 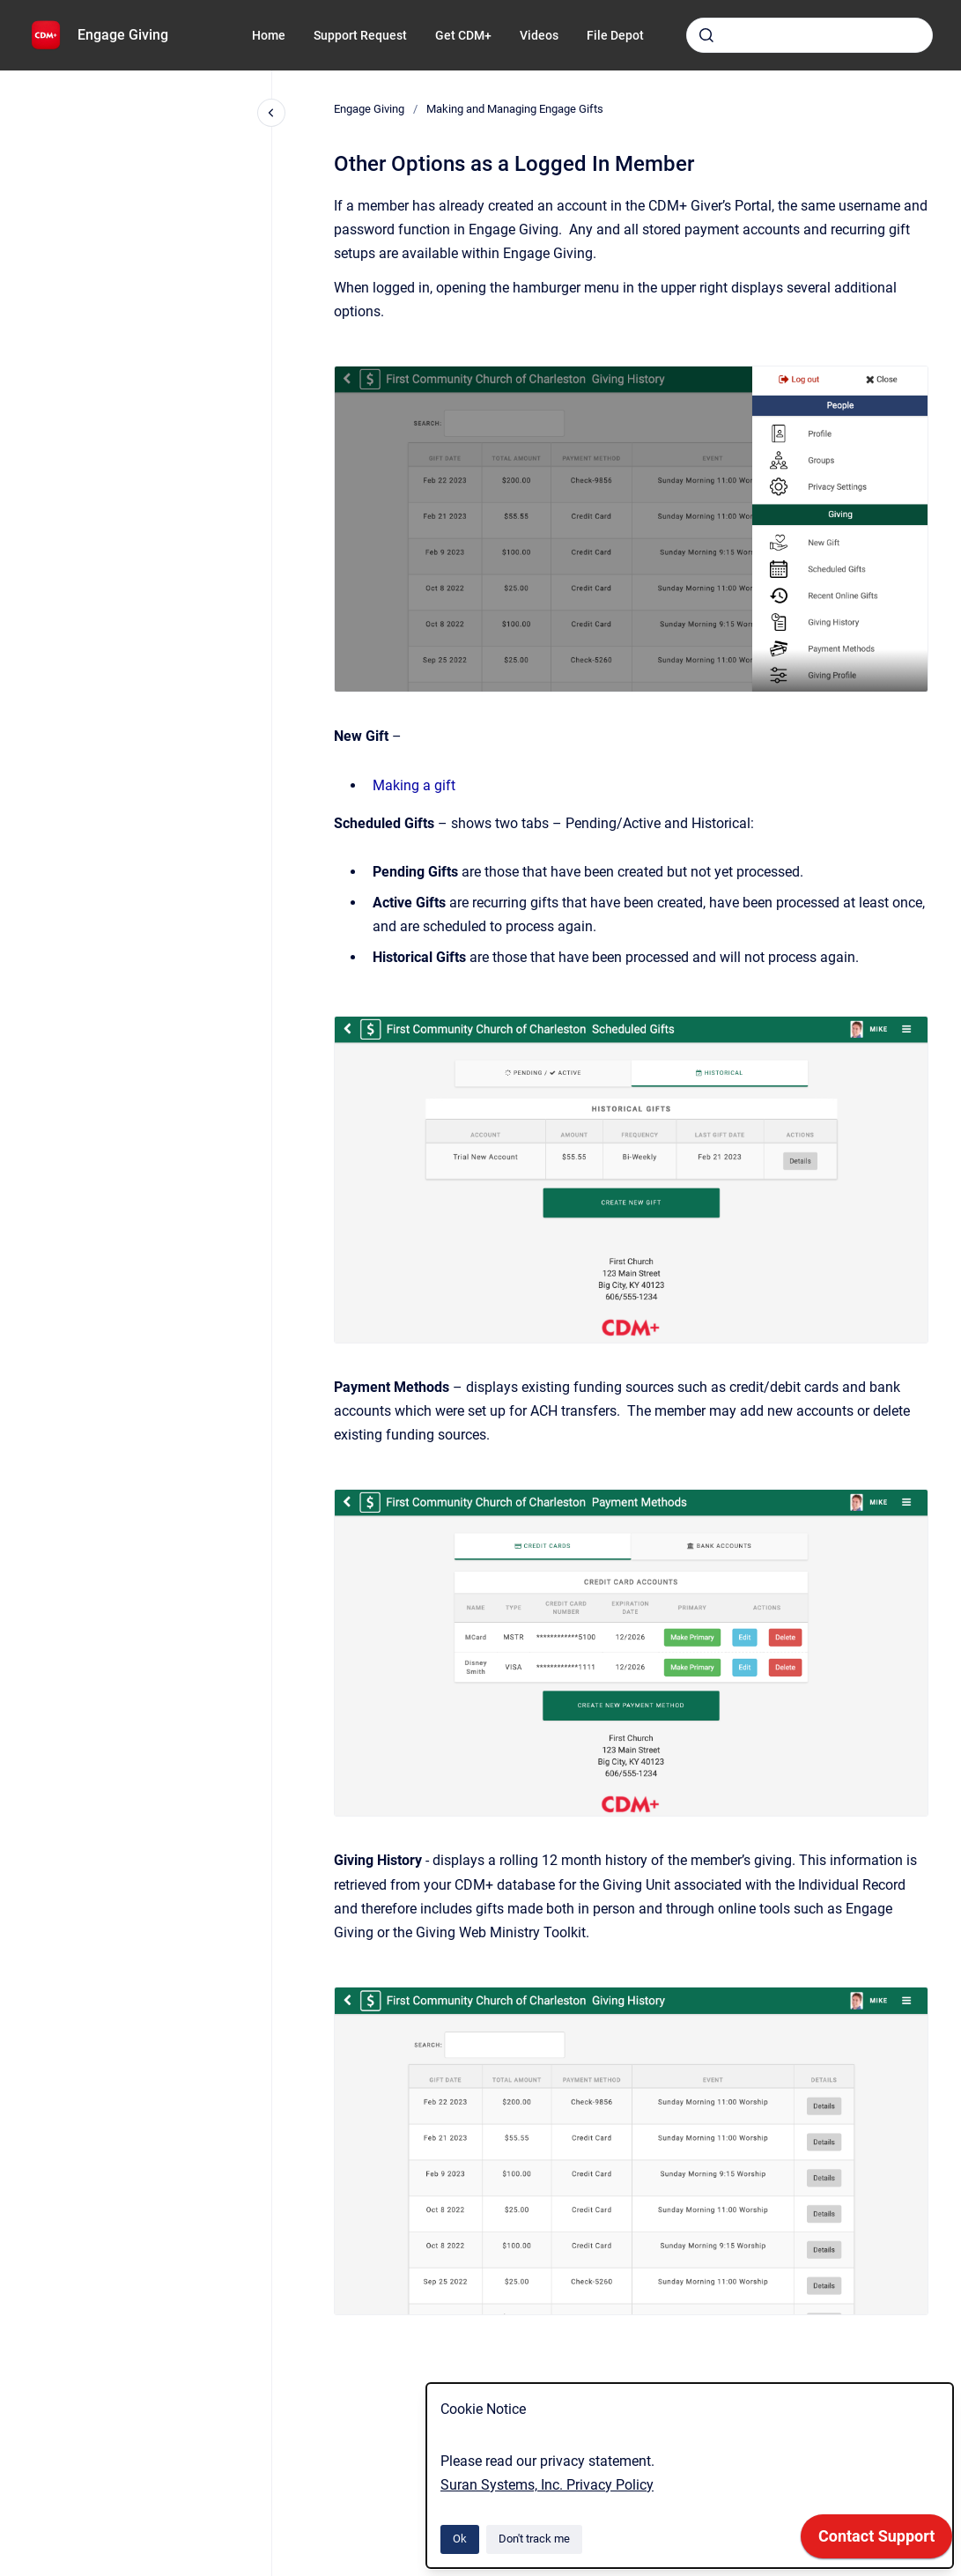 I want to click on Suran Systems, Inc. Privacy Policy, so click(x=547, y=2484).